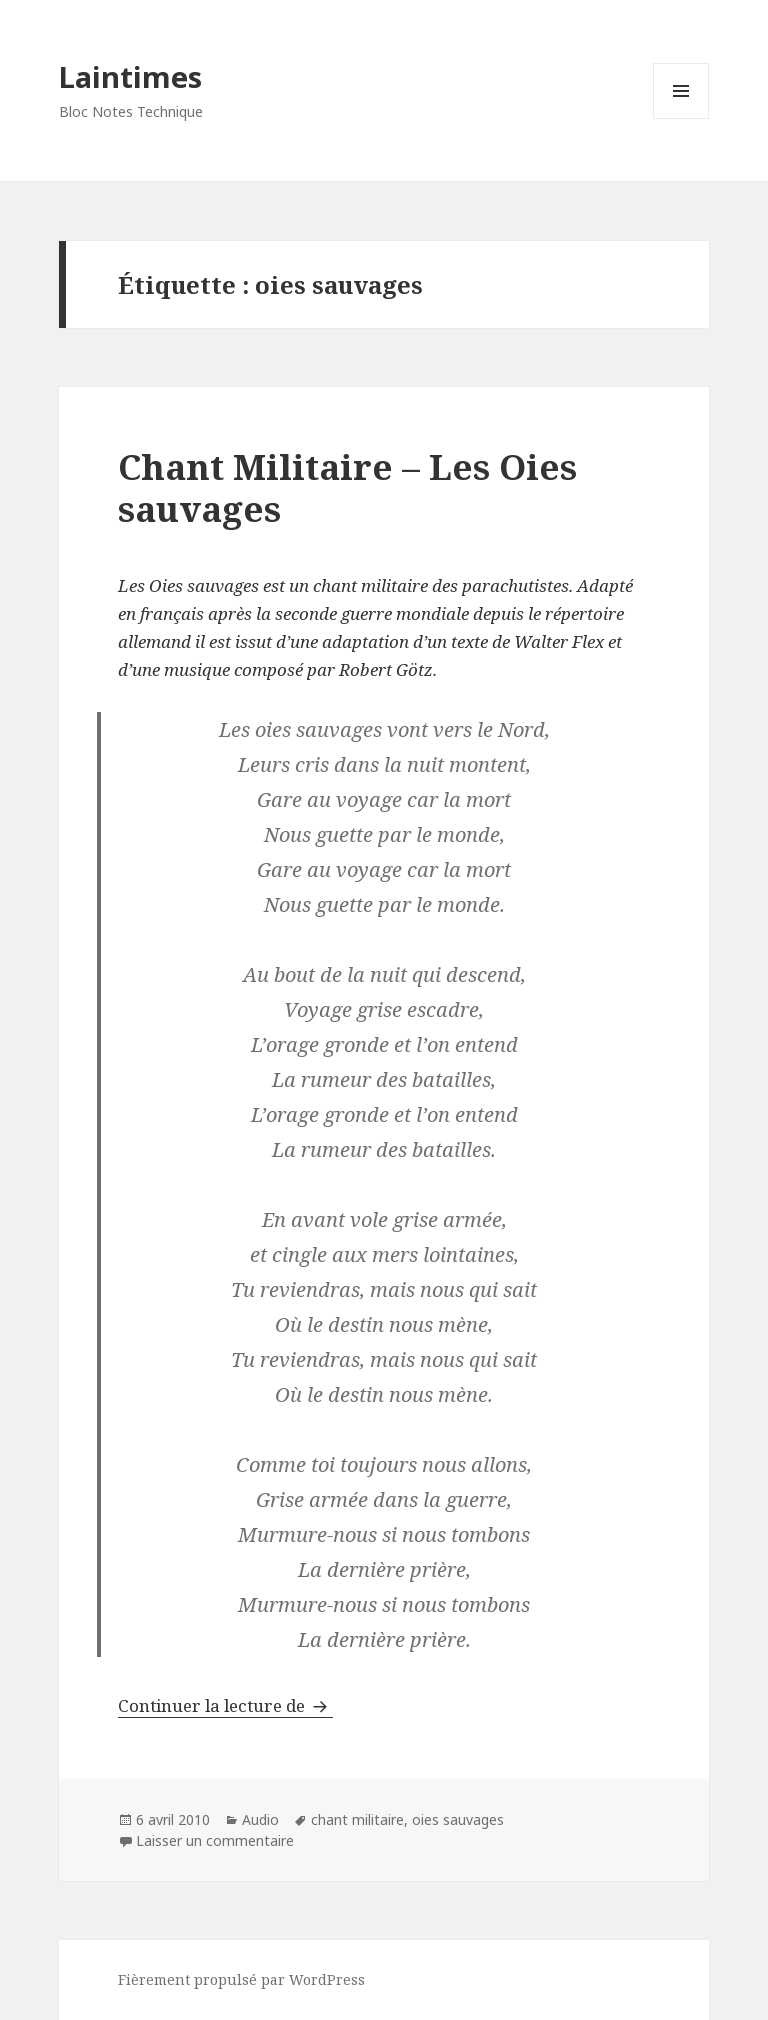 The image size is (768, 2020). What do you see at coordinates (347, 487) in the screenshot?
I see `Chant Militaire – Les Oies sauvages` at bounding box center [347, 487].